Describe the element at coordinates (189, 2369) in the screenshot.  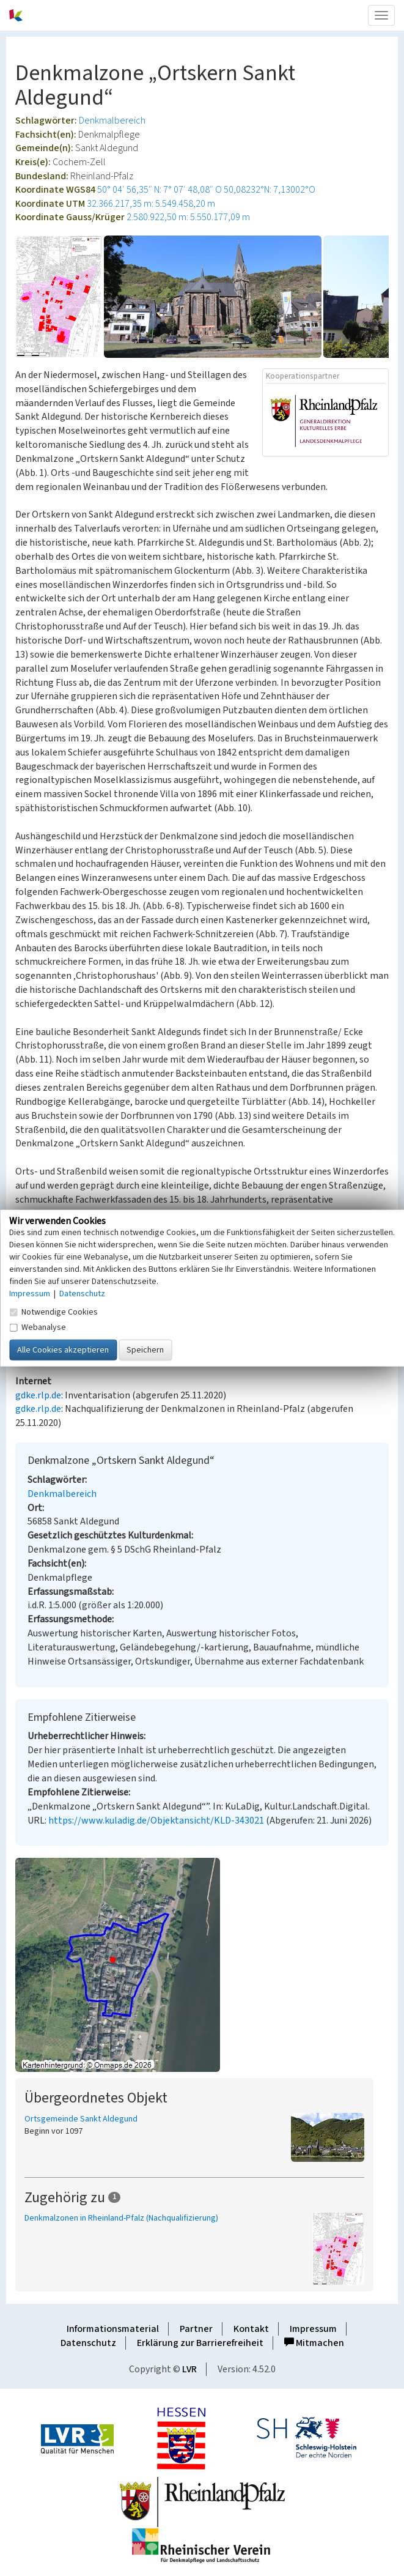
I see `LVR` at that location.